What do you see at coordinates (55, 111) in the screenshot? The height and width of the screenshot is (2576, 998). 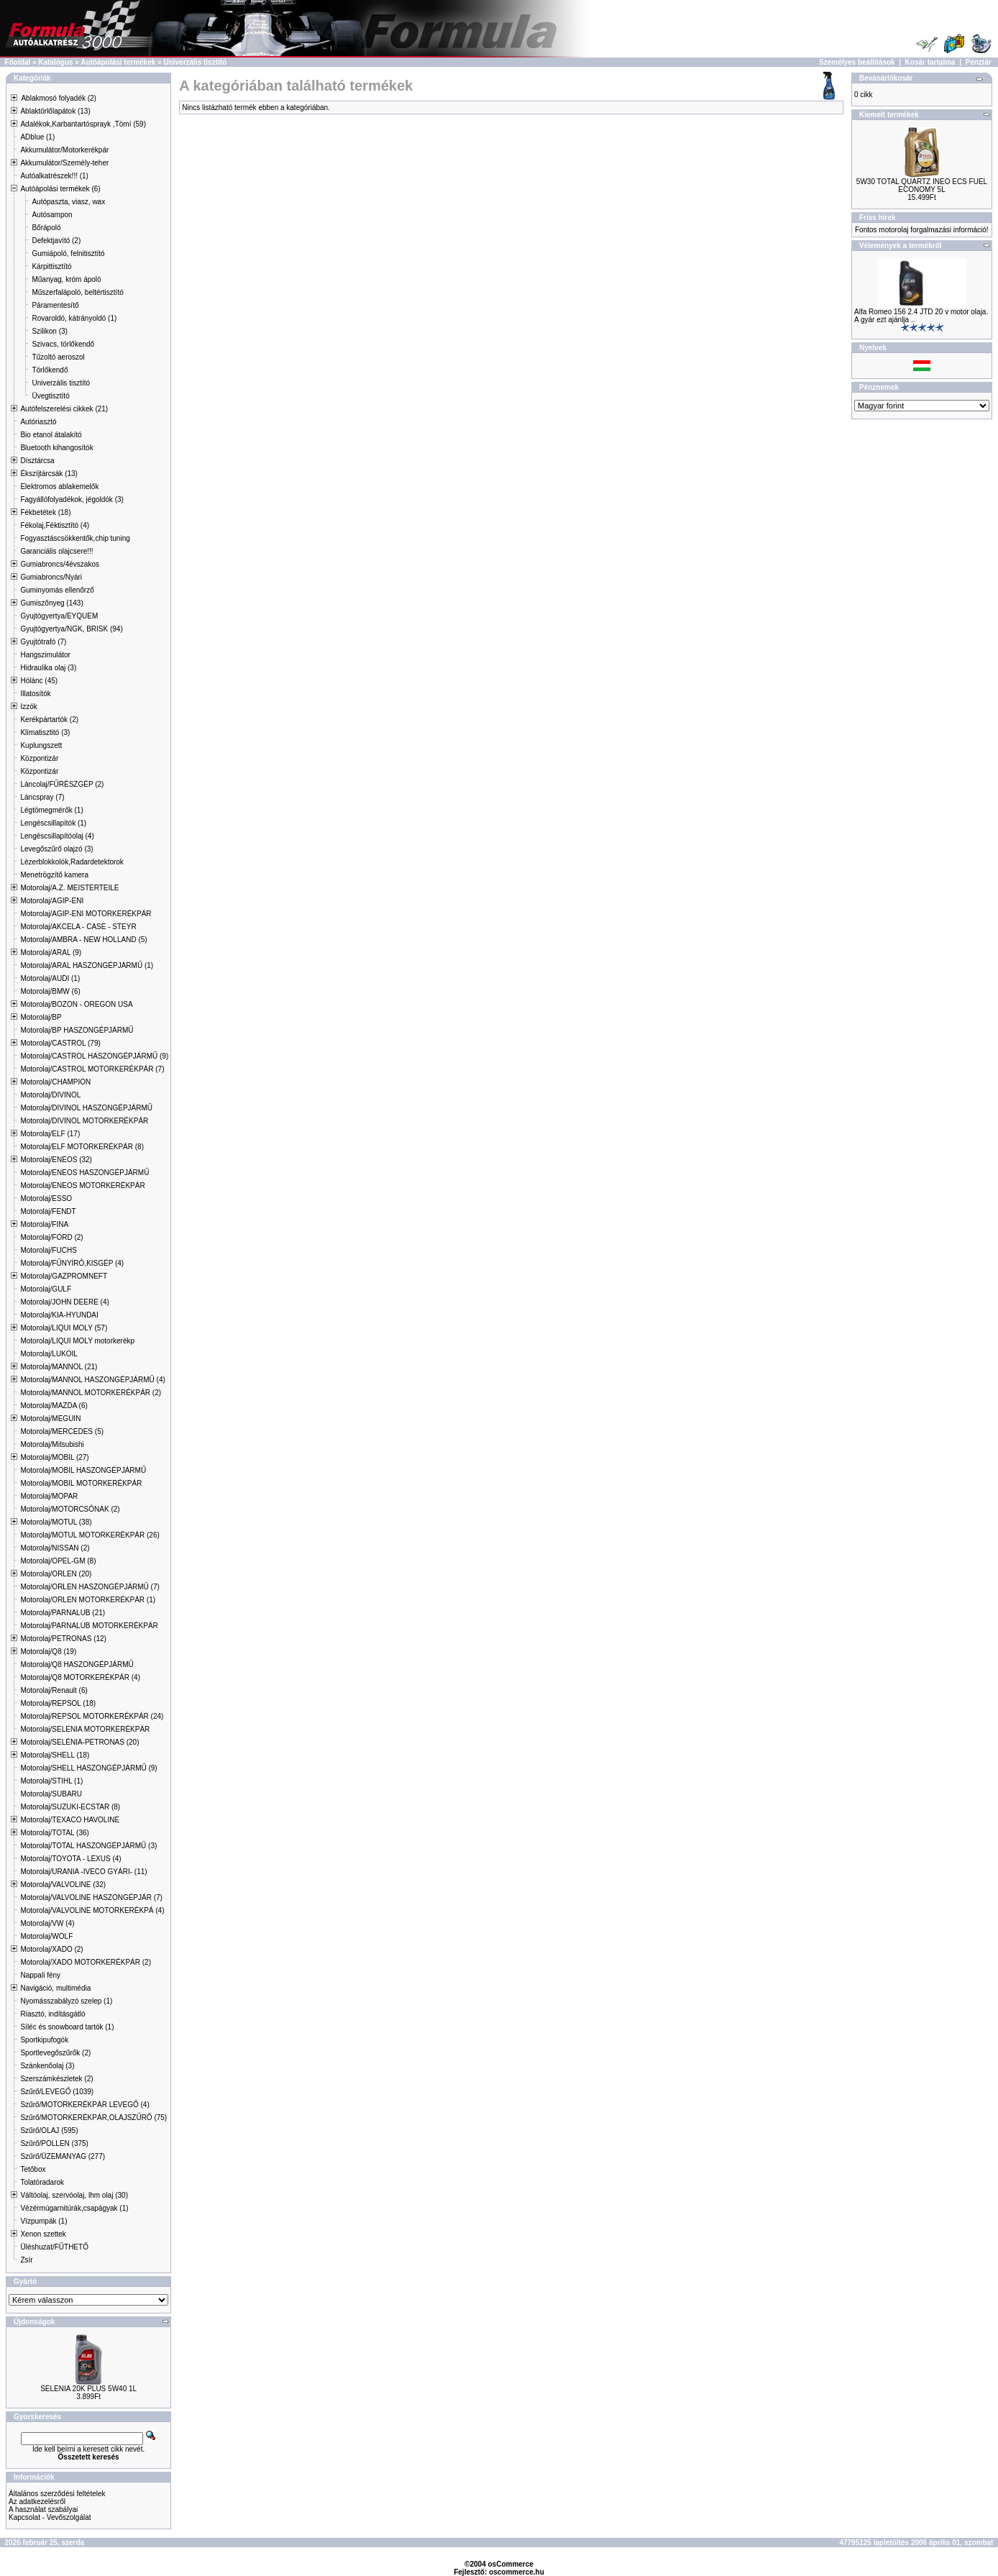 I see `Ablaktörlőlapátok (13)` at bounding box center [55, 111].